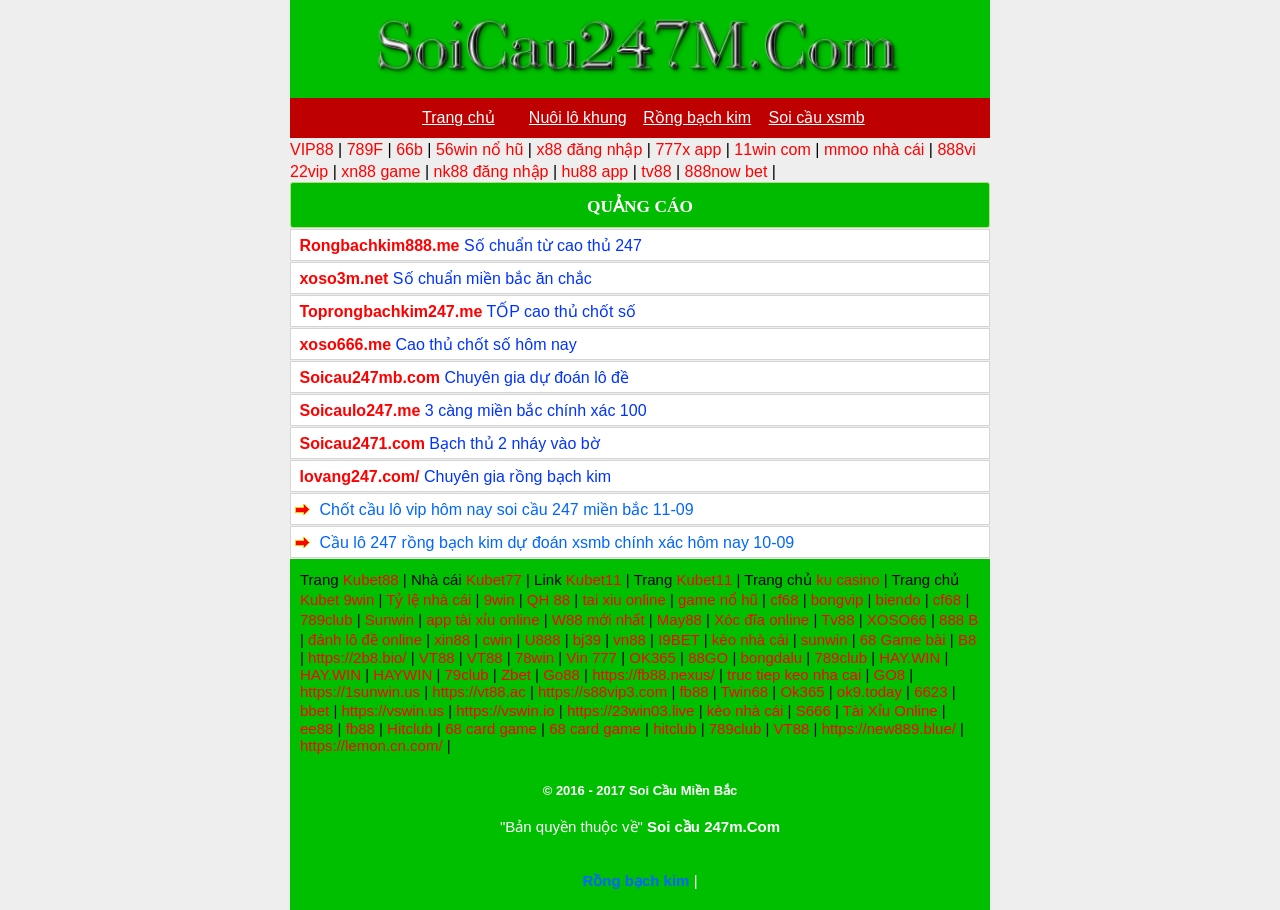 The width and height of the screenshot is (1280, 910). I want to click on I9BET, so click(678, 639).